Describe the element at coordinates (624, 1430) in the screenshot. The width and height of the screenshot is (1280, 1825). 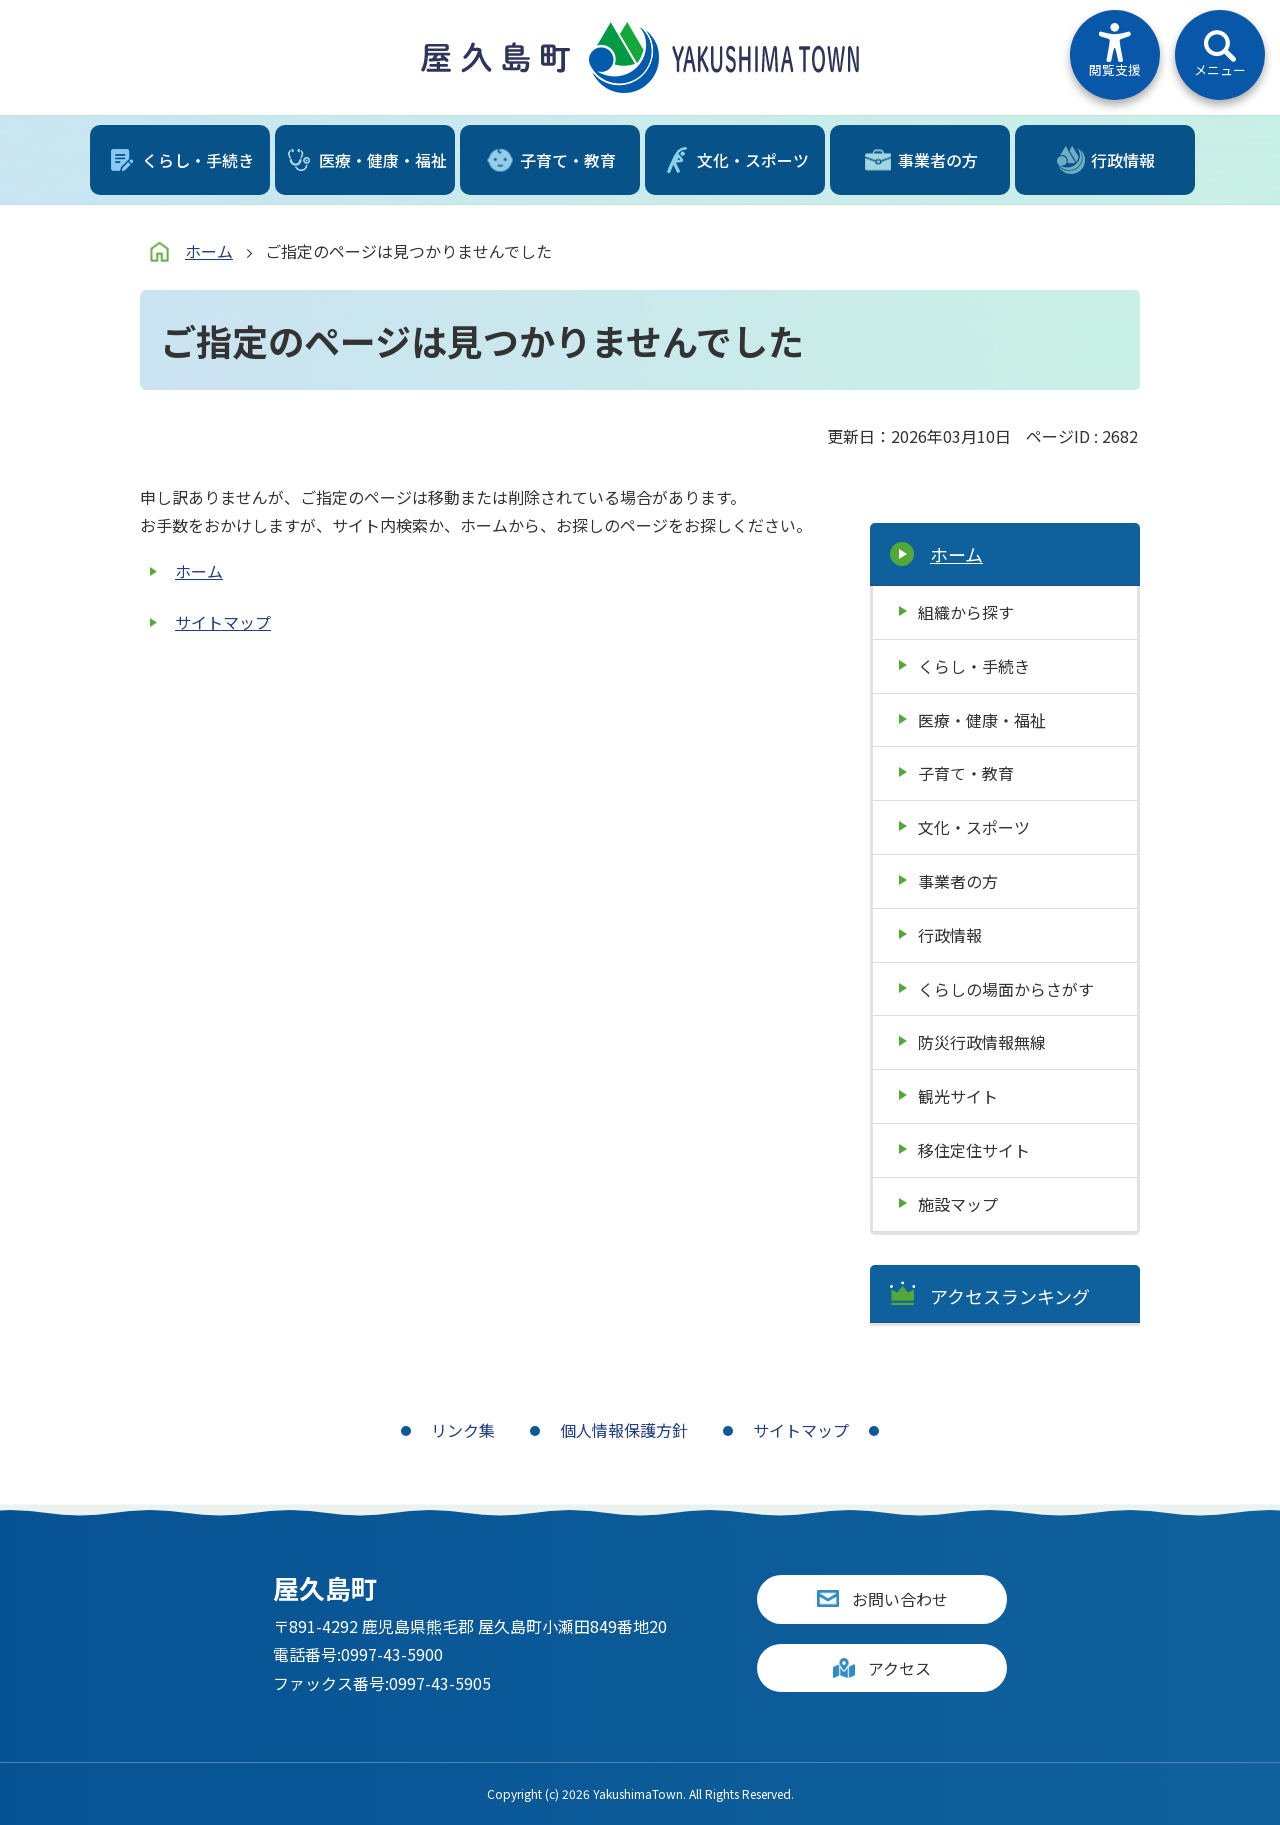
I see `個人情報保護方針` at that location.